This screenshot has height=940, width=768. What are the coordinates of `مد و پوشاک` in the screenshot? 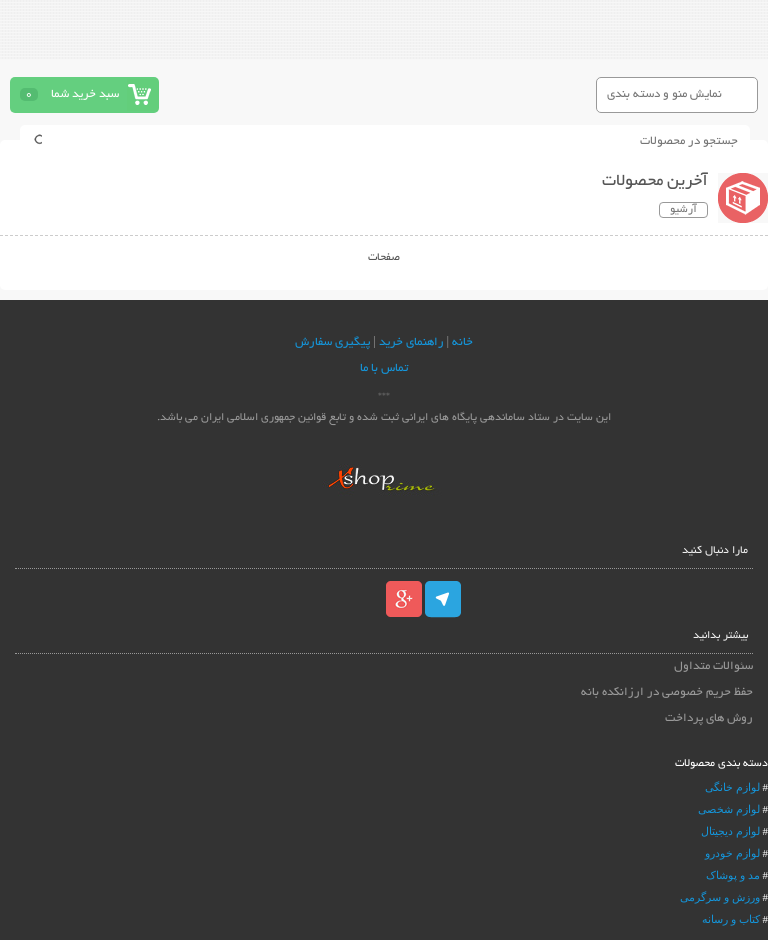 It's located at (733, 875).